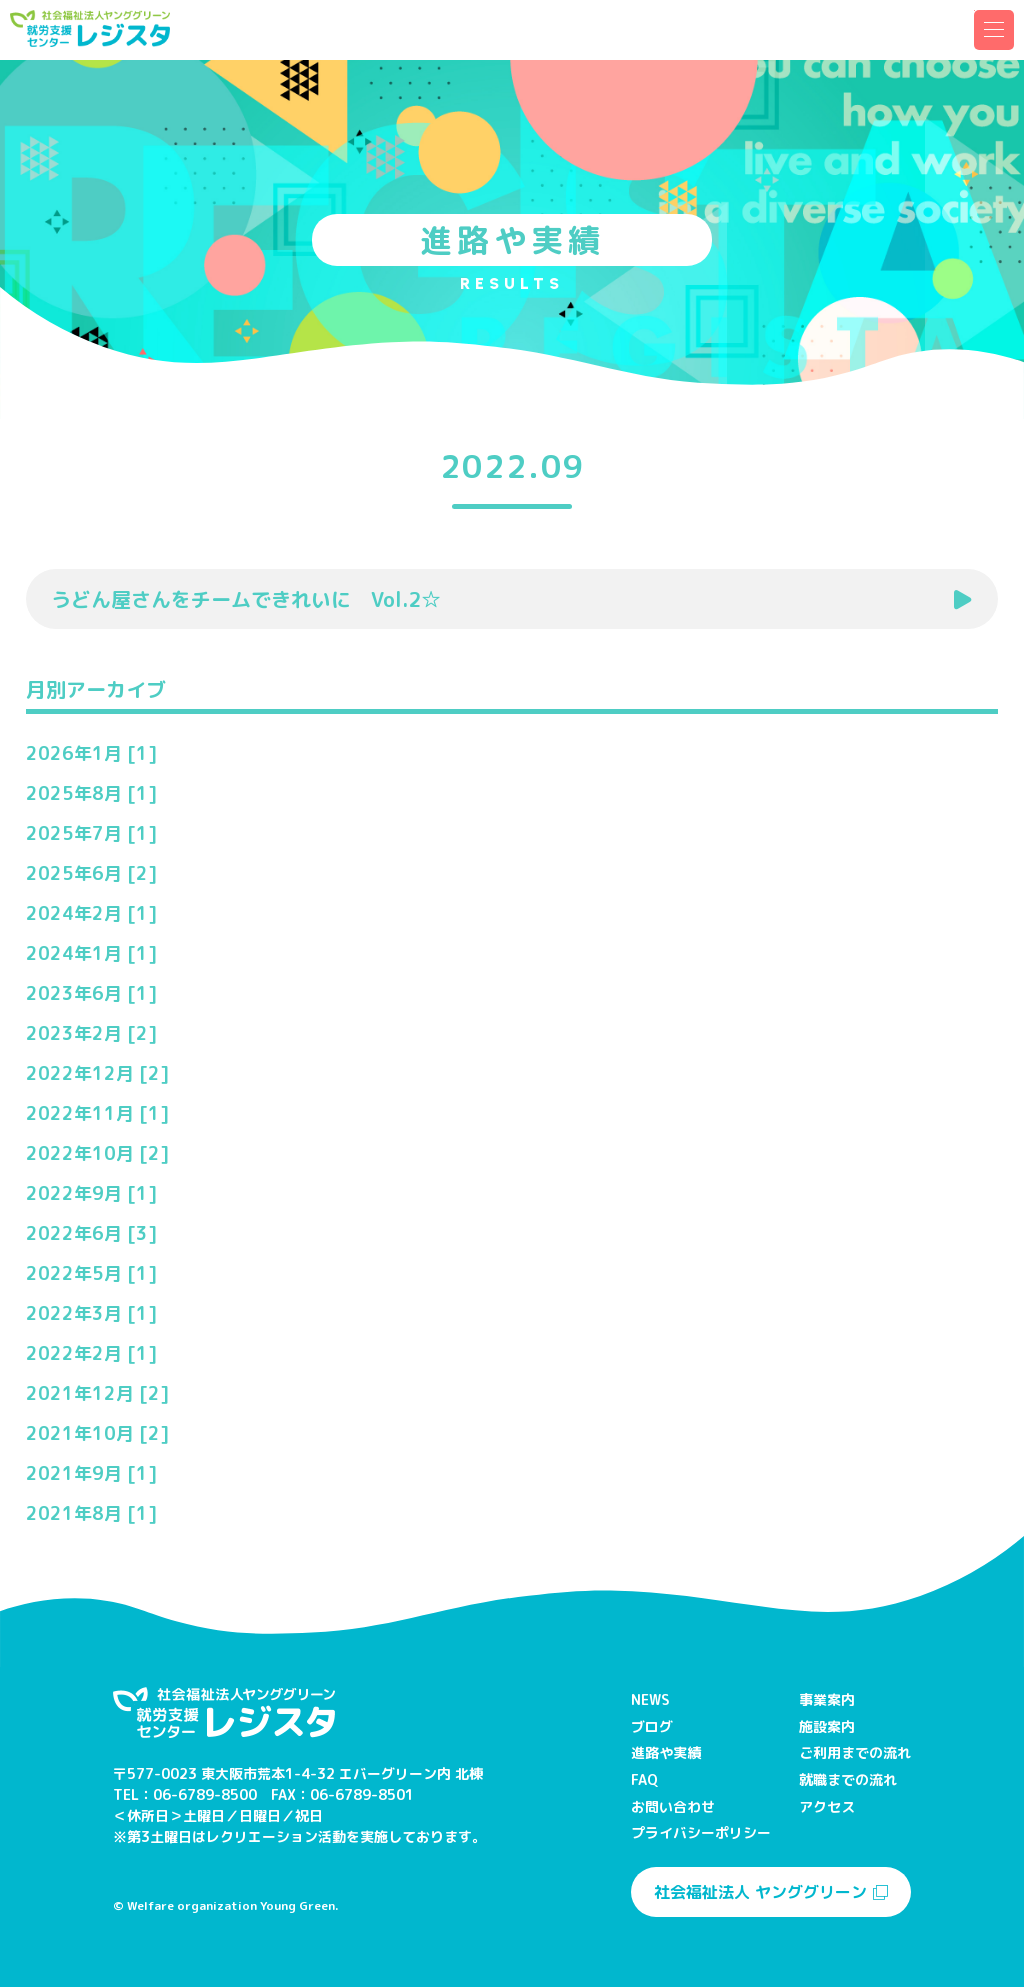 This screenshot has height=1987, width=1024. What do you see at coordinates (91, 833) in the screenshot?
I see `2025年7月 [1]` at bounding box center [91, 833].